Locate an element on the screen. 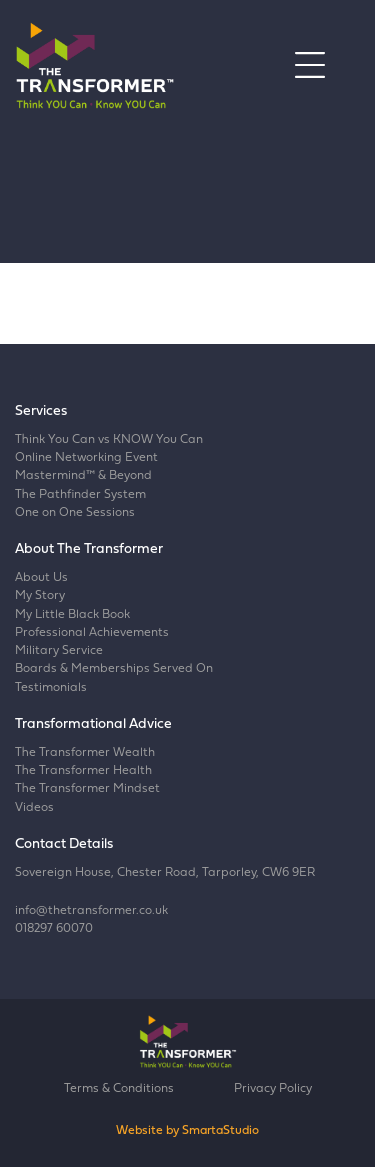 This screenshot has width=375, height=1167. The Transformer Health is located at coordinates (83, 771).